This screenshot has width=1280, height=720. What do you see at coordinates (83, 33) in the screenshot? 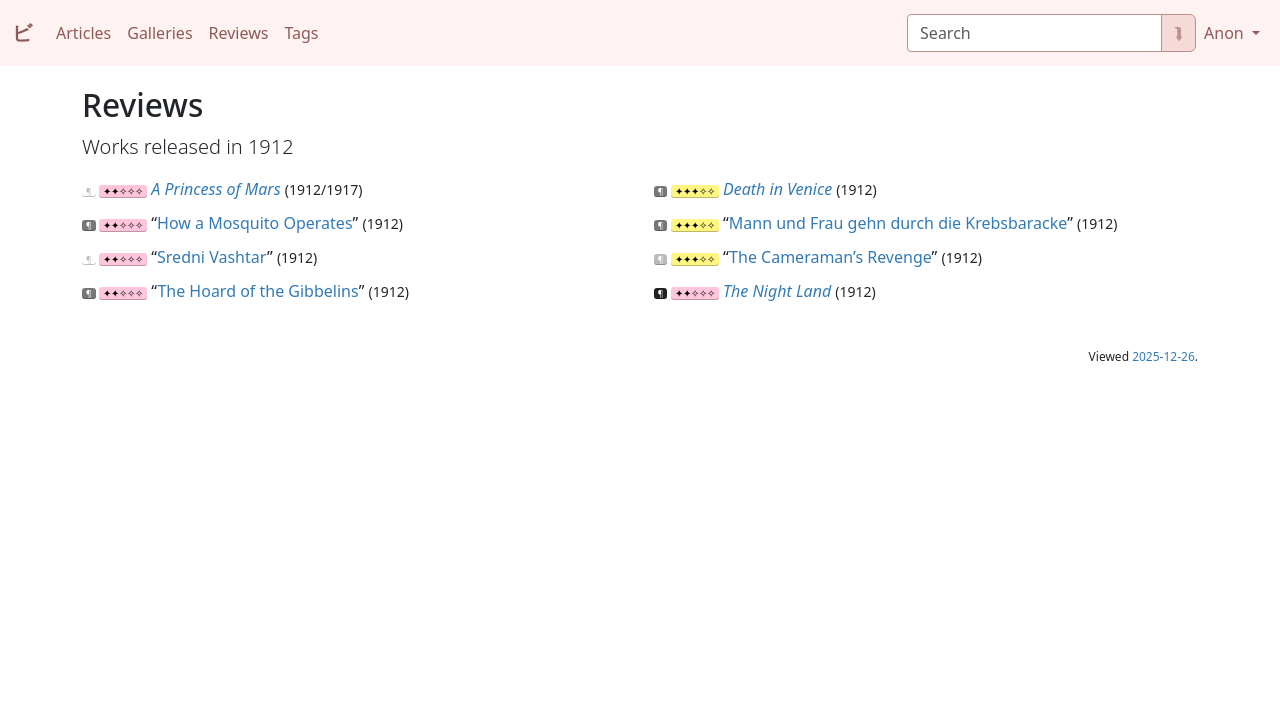
I see `Articles` at bounding box center [83, 33].